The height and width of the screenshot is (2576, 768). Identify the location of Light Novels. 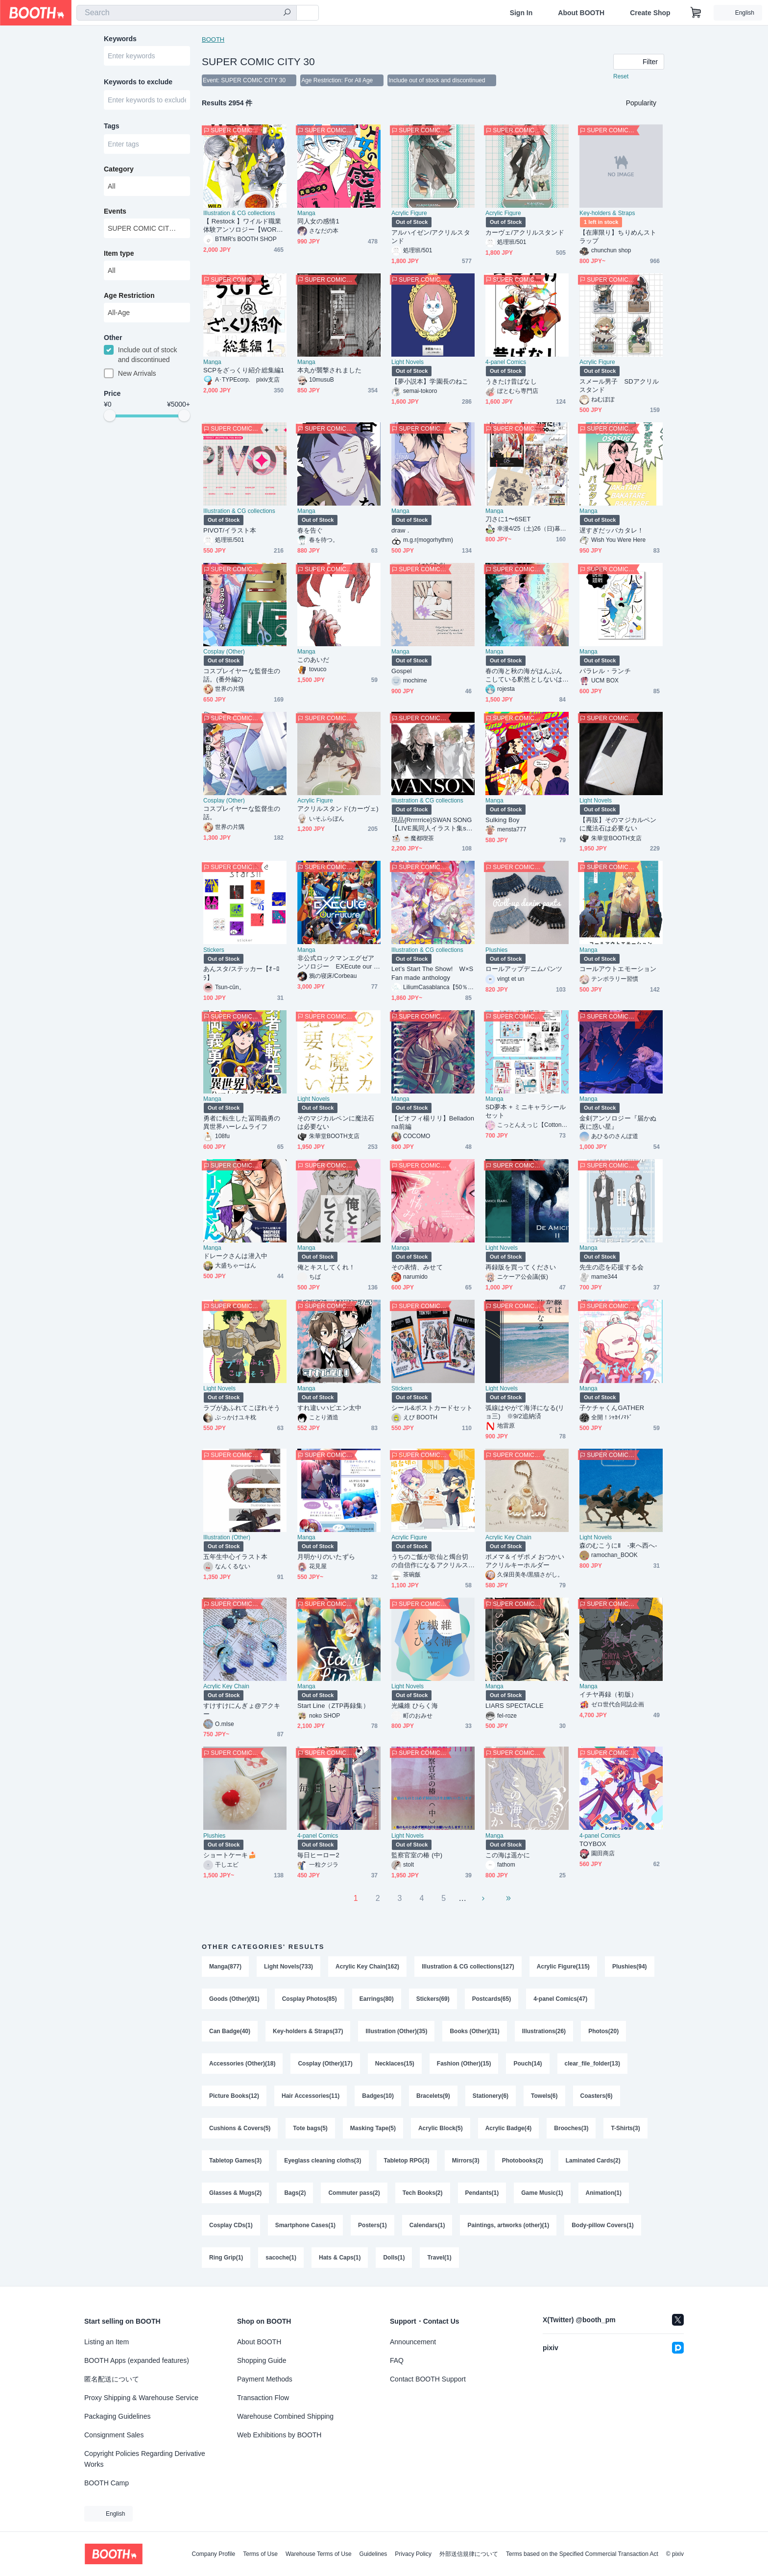
(407, 362).